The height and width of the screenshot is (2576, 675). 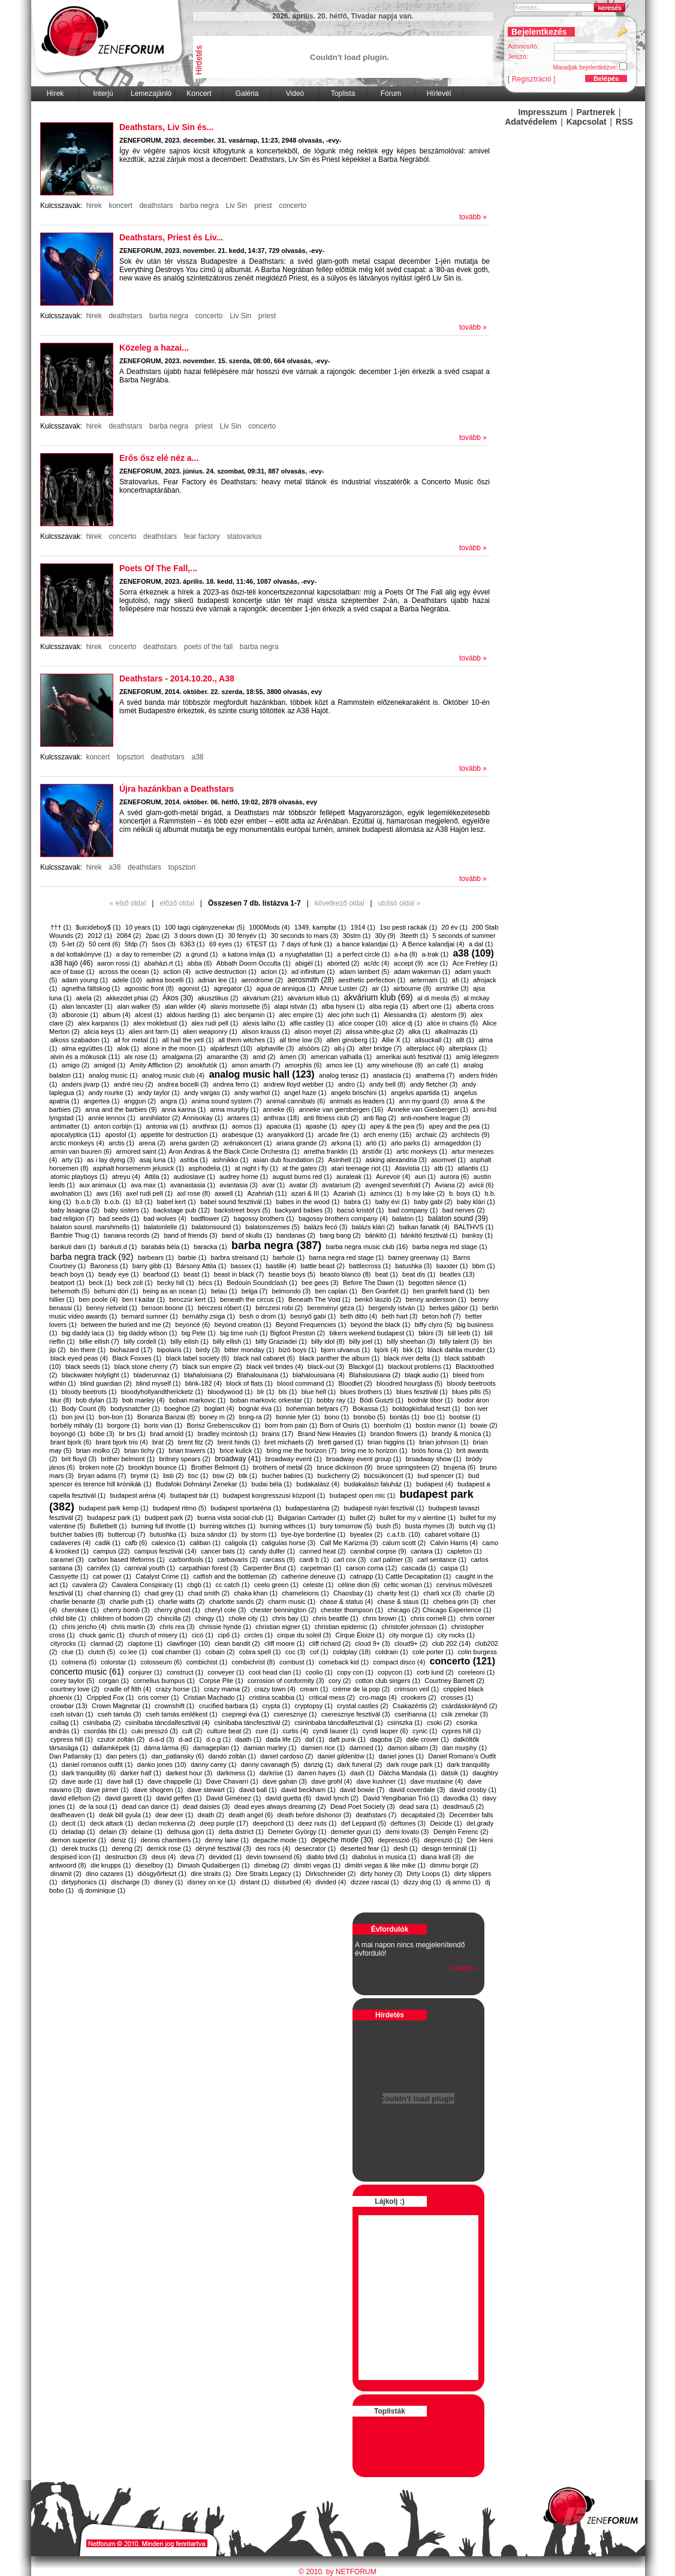 I want to click on audrey horne (1), so click(x=243, y=1176).